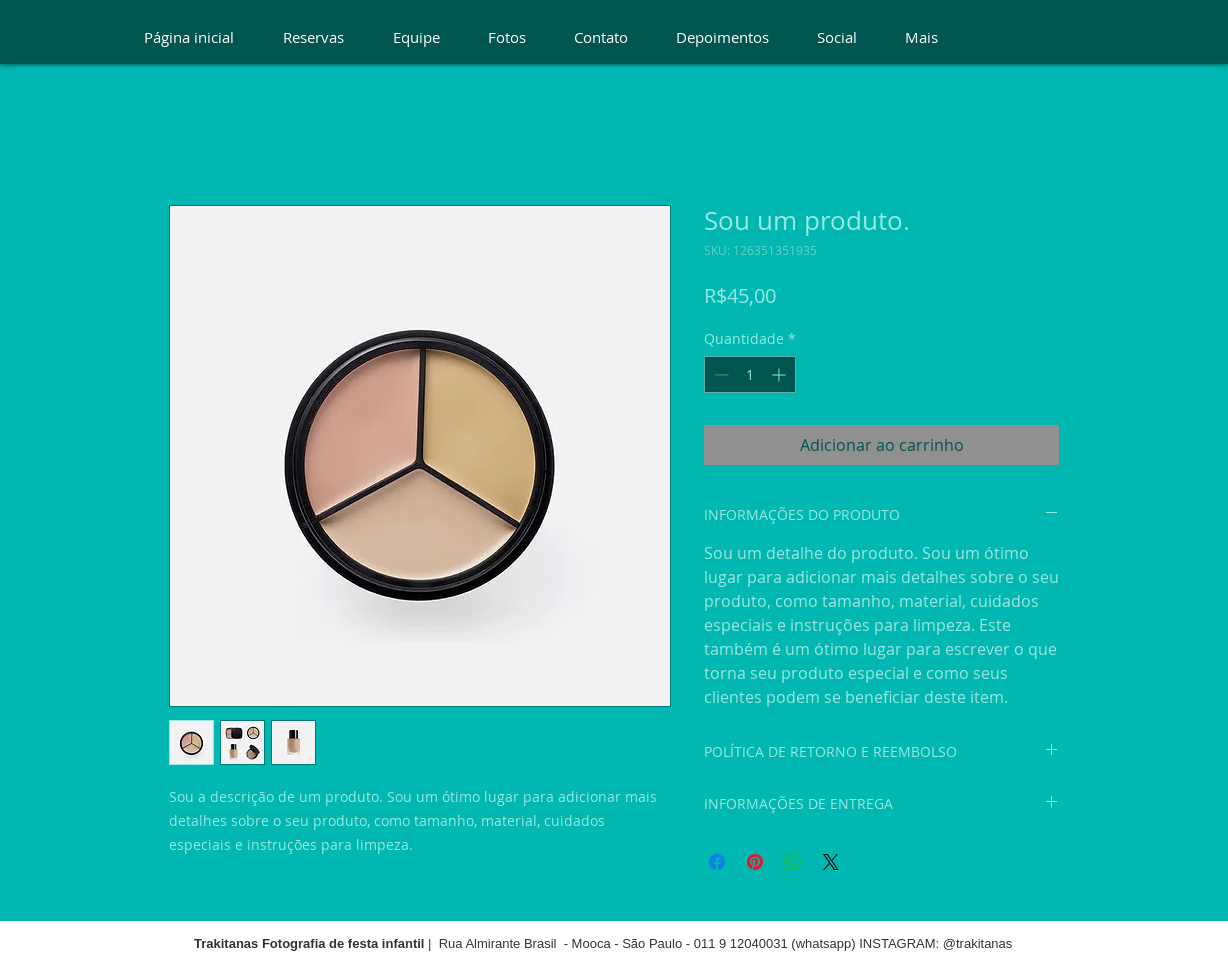 This screenshot has width=1228, height=979. Describe the element at coordinates (793, 862) in the screenshot. I see `[Compartilhar no WhatsApp]` at that location.